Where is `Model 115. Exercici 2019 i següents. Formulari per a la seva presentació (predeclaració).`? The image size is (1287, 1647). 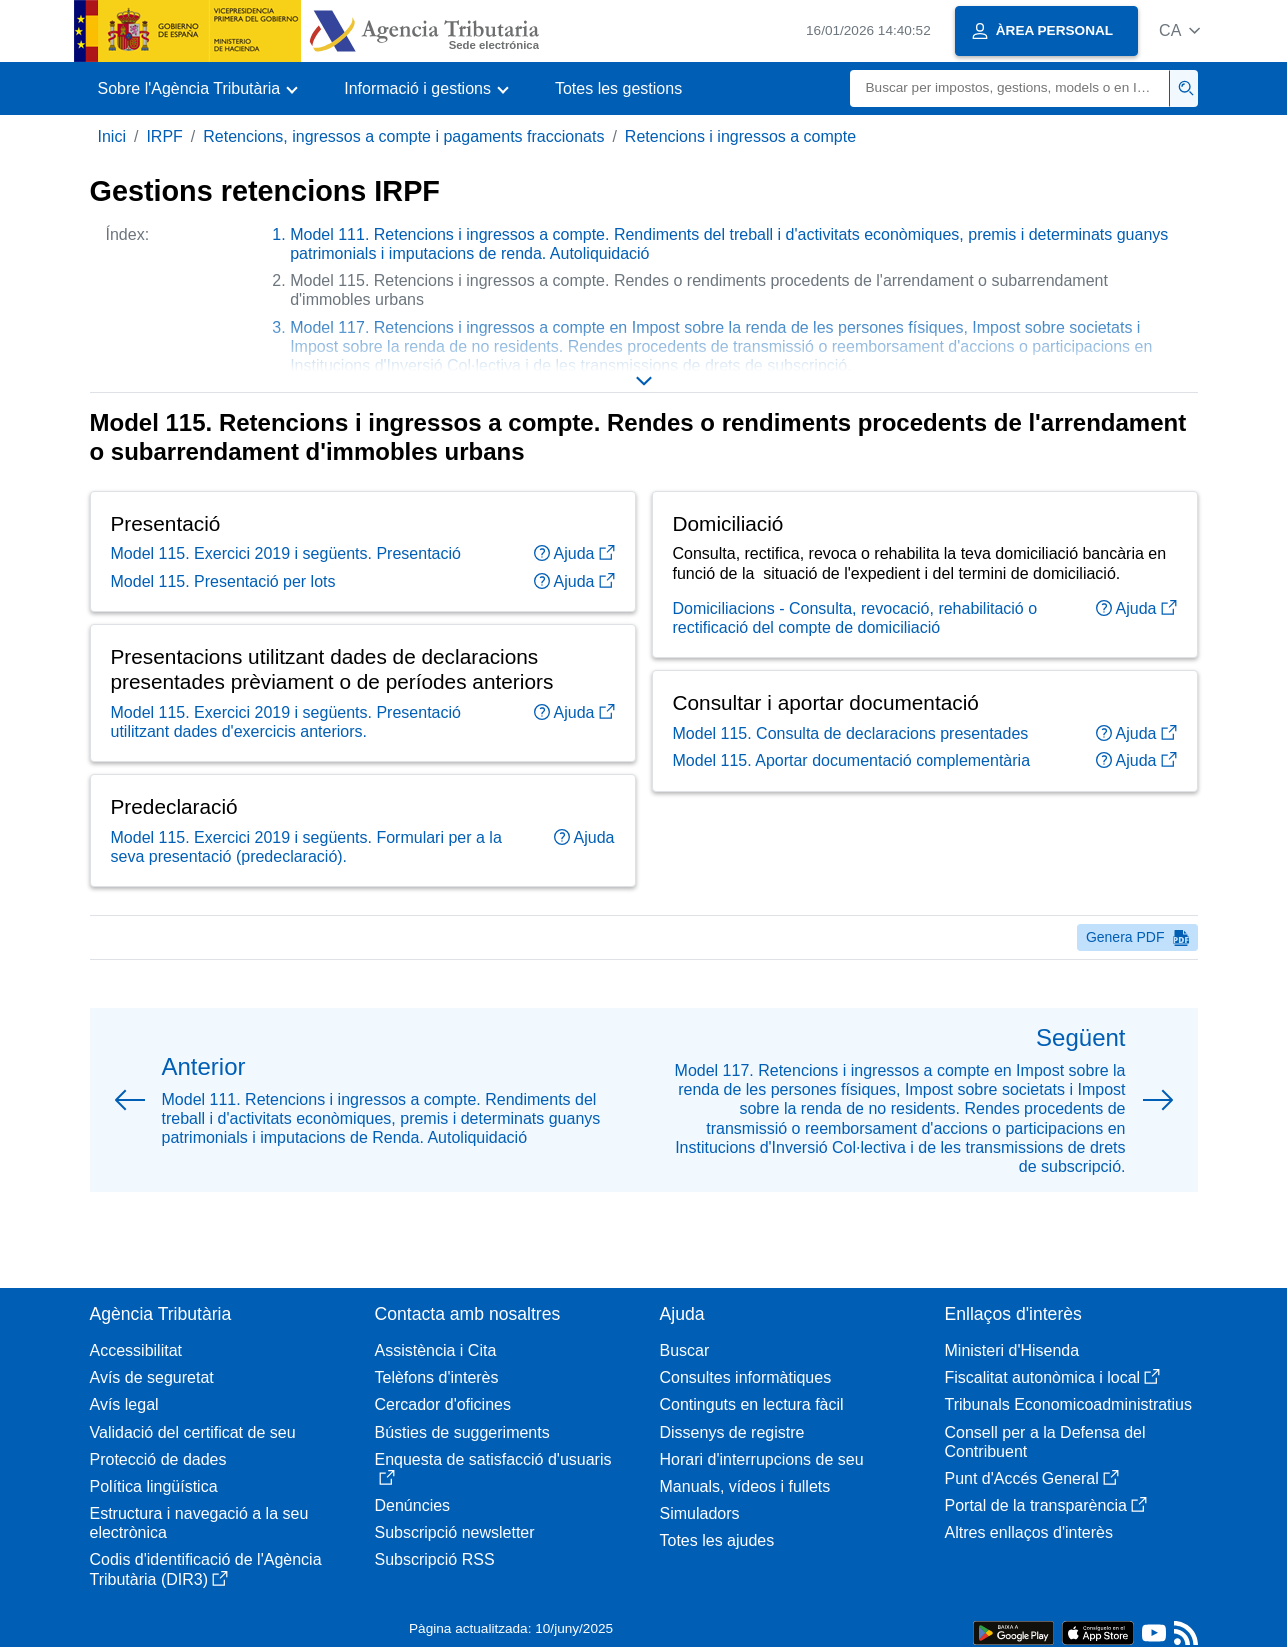 Model 115. Exercici 2019 i següents. Formulari per a la seva presentació (predeclaració). is located at coordinates (306, 847).